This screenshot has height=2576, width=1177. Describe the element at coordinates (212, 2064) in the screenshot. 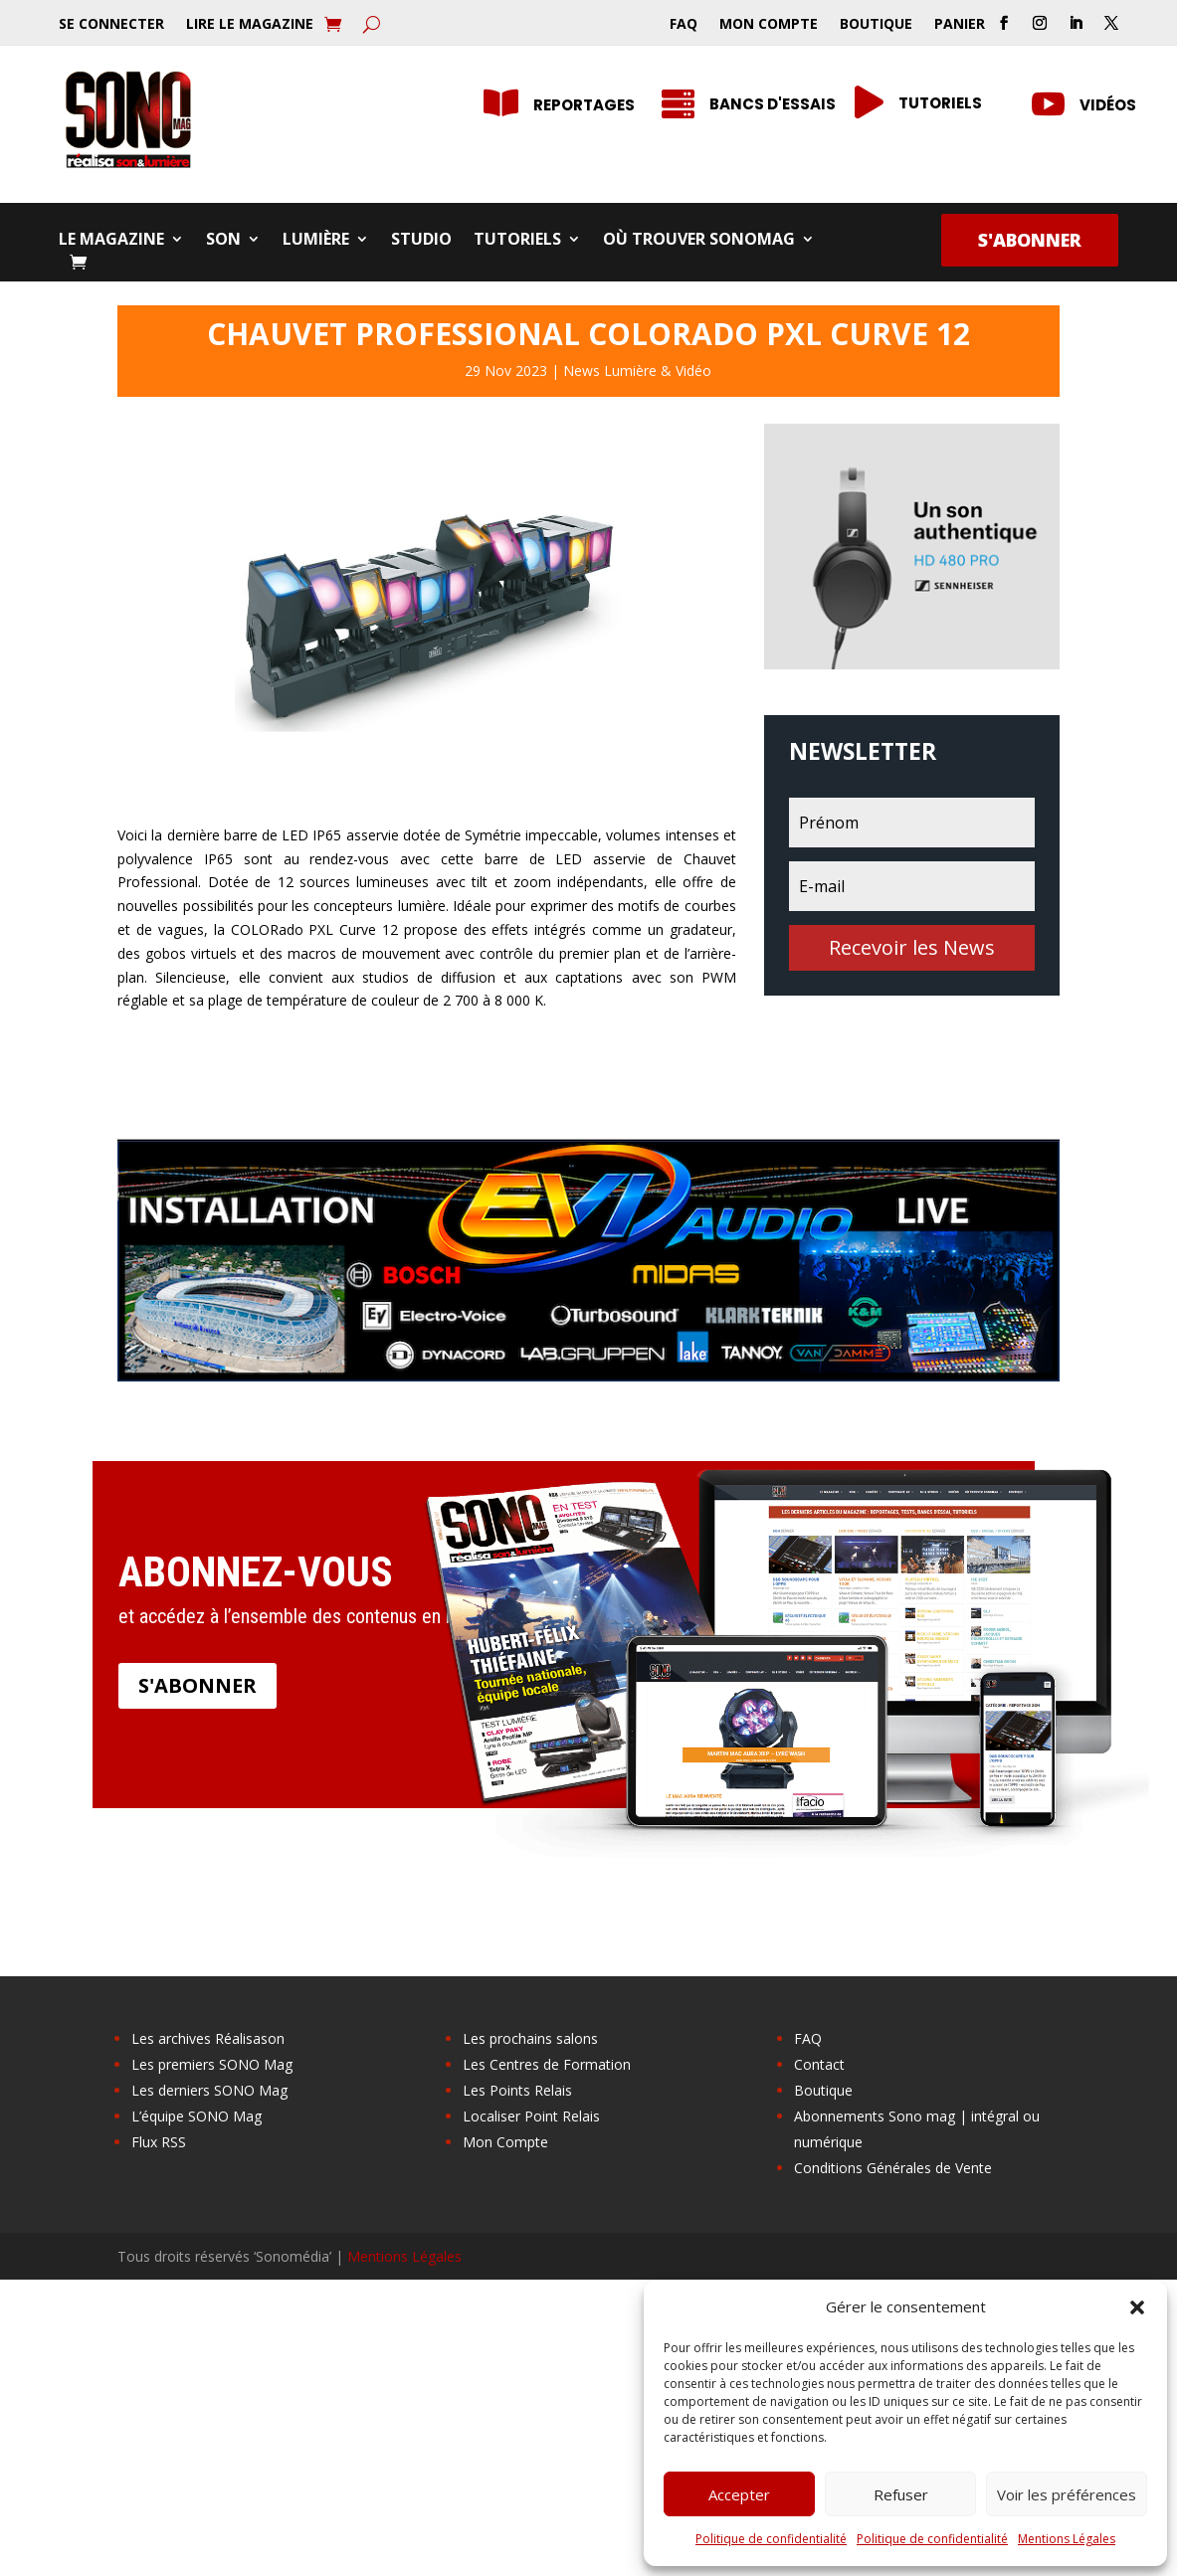

I see `Les premiers SONO Mag` at that location.